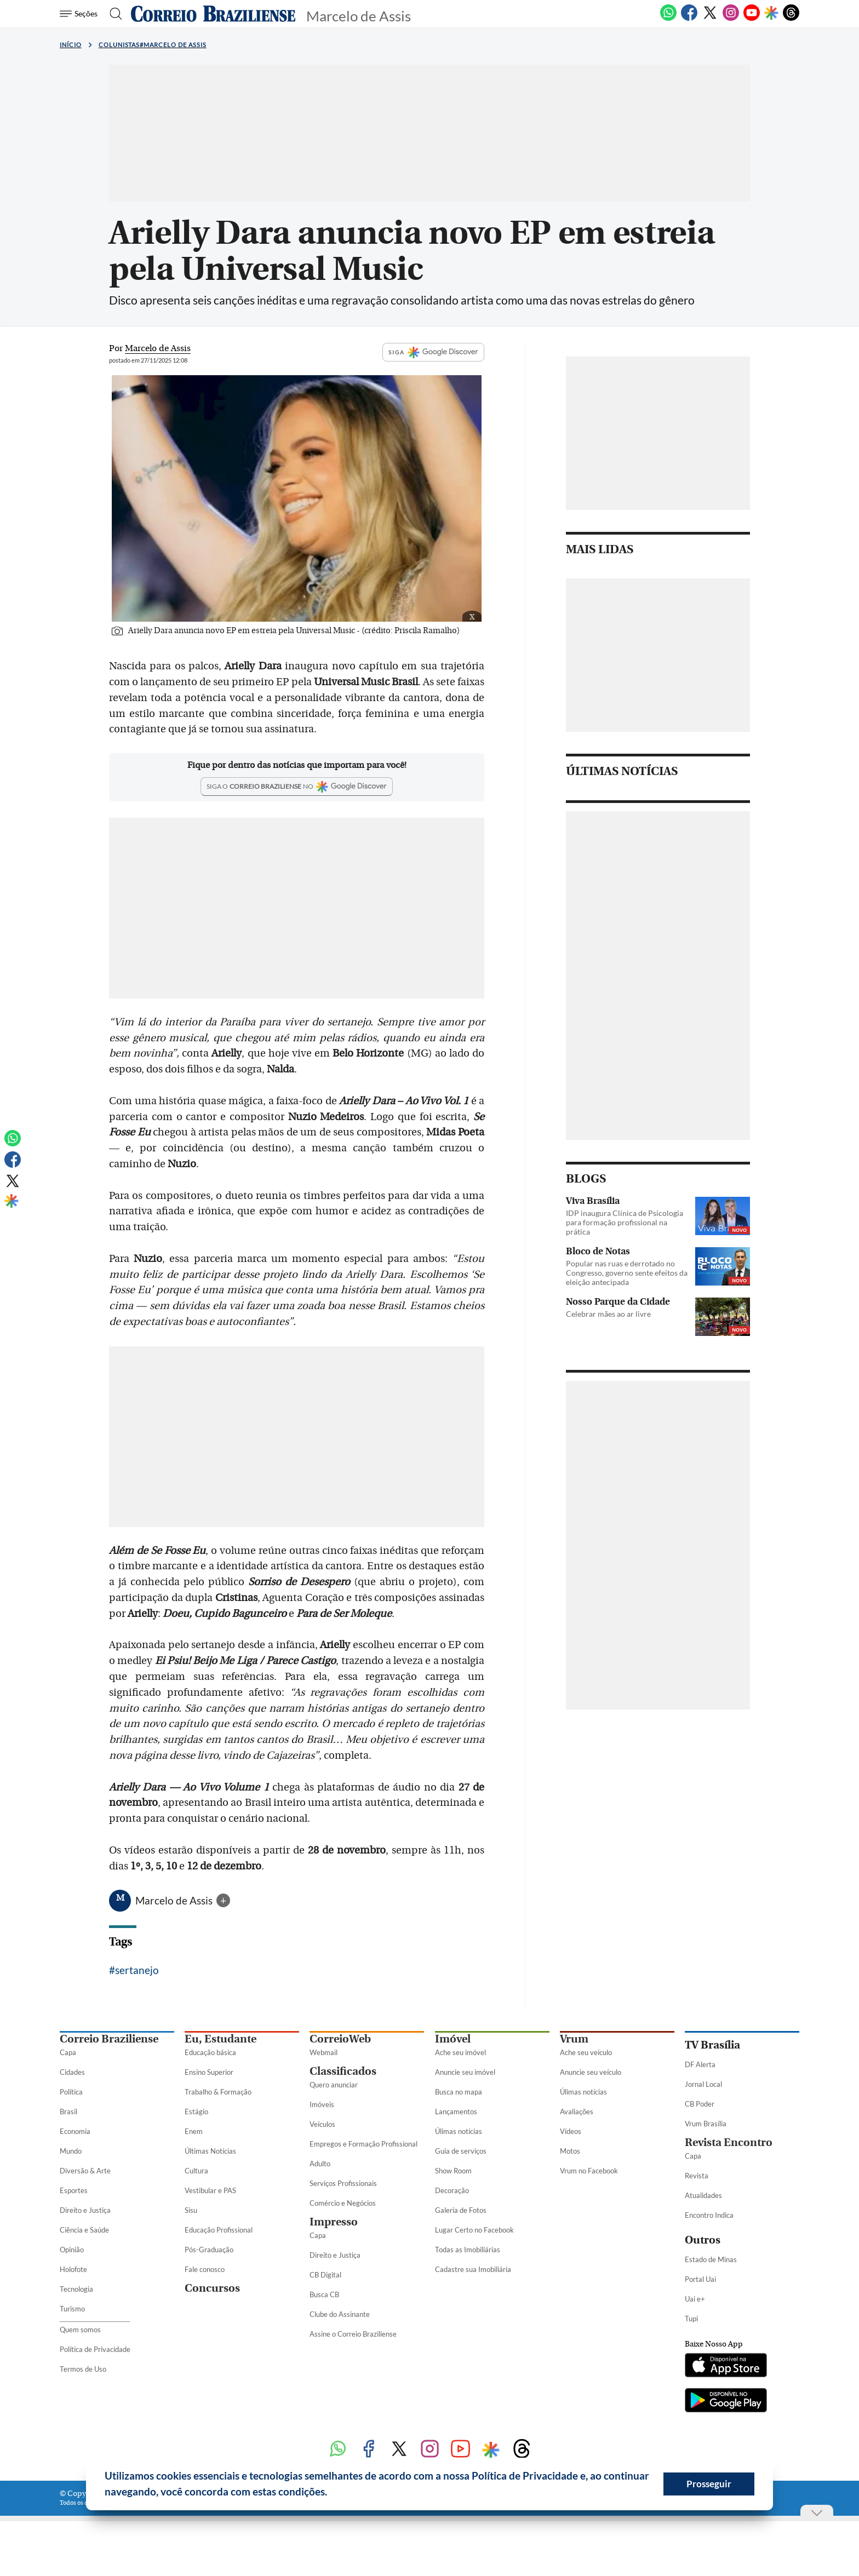 The width and height of the screenshot is (859, 2576). Describe the element at coordinates (700, 2064) in the screenshot. I see `DF Alerta` at that location.